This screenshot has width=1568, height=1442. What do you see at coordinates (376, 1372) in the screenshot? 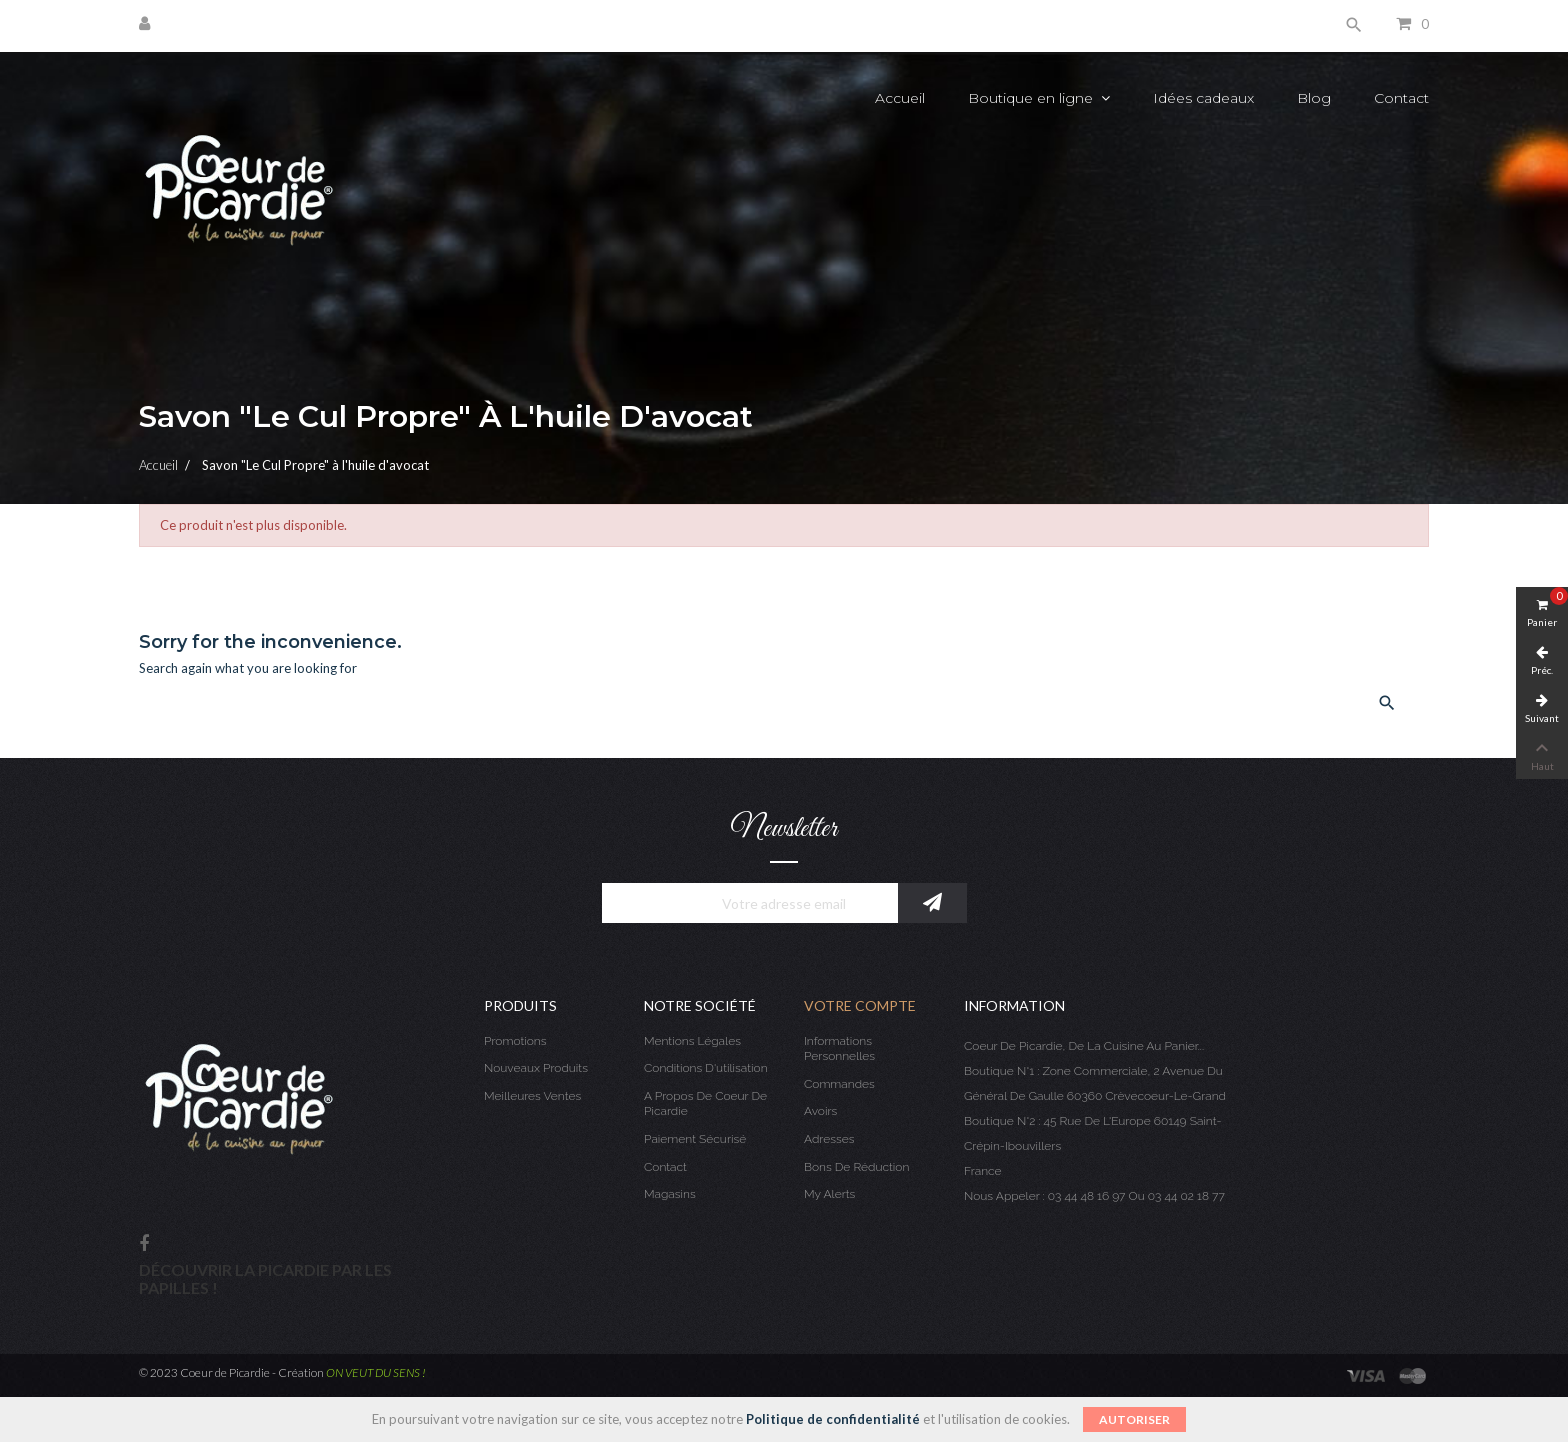
I see `ON VEUT DU SENS !` at bounding box center [376, 1372].